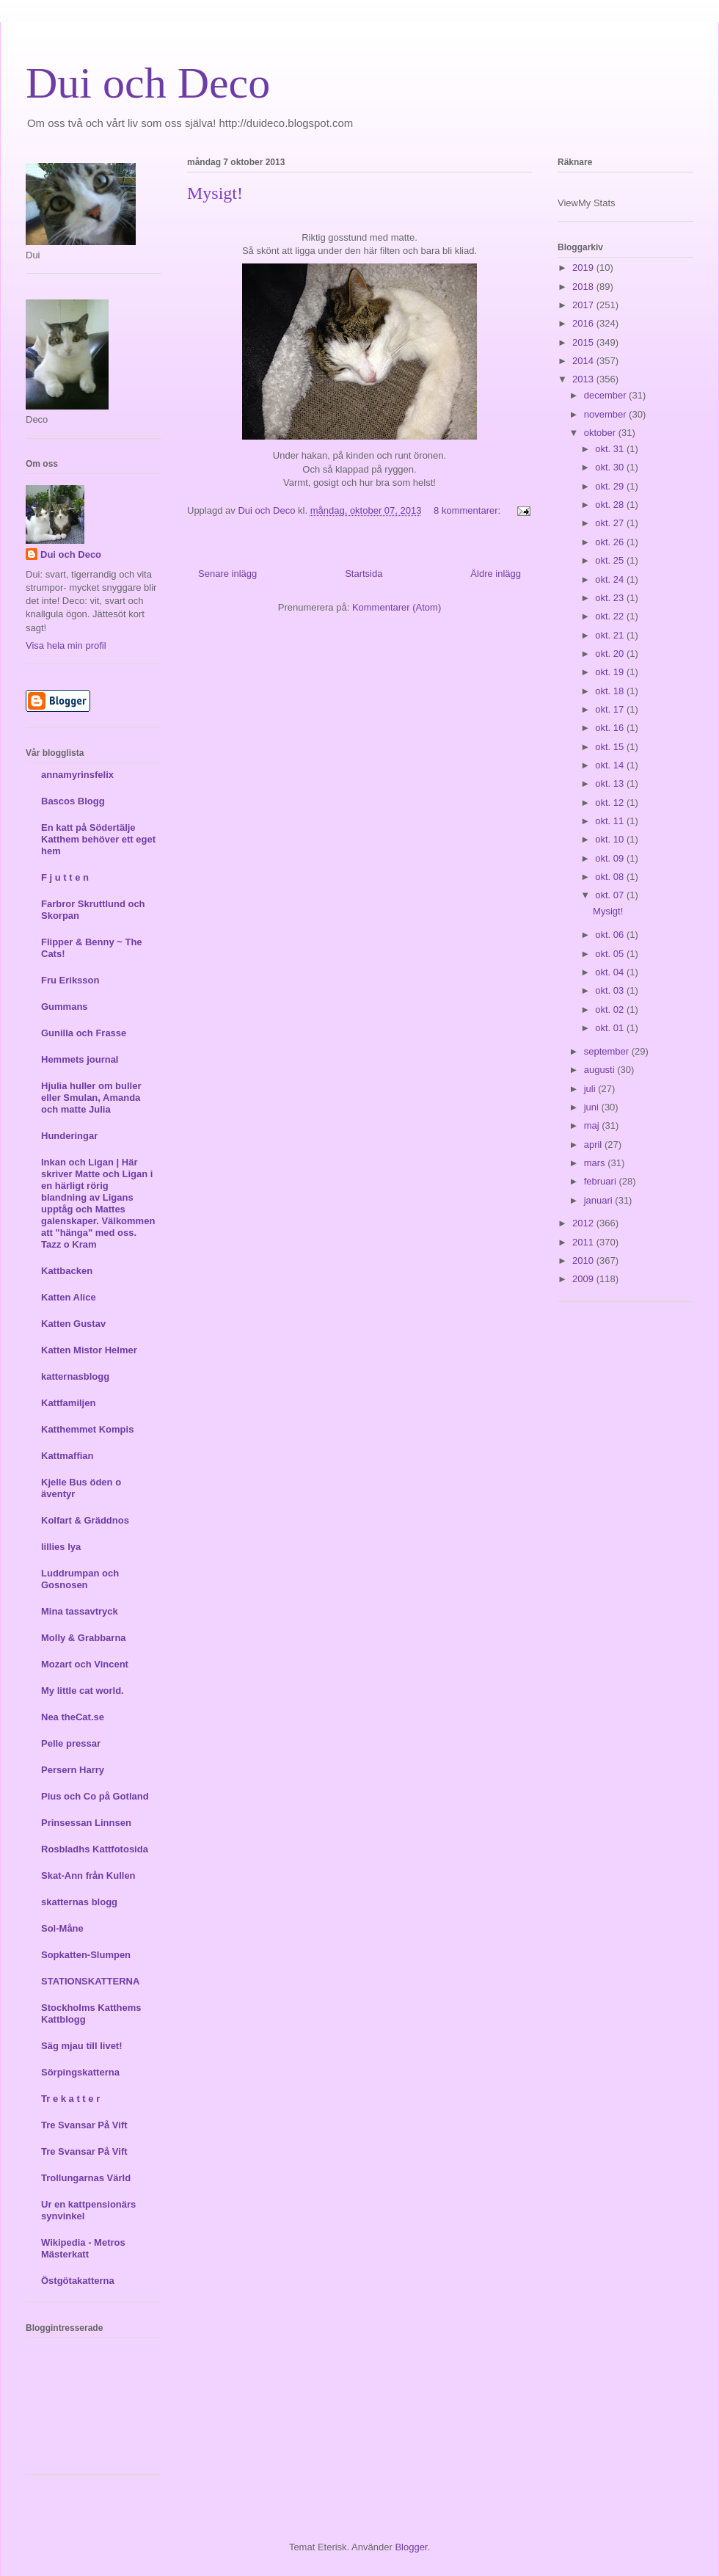 The width and height of the screenshot is (719, 2576). I want to click on skatternas blogg, so click(79, 1901).